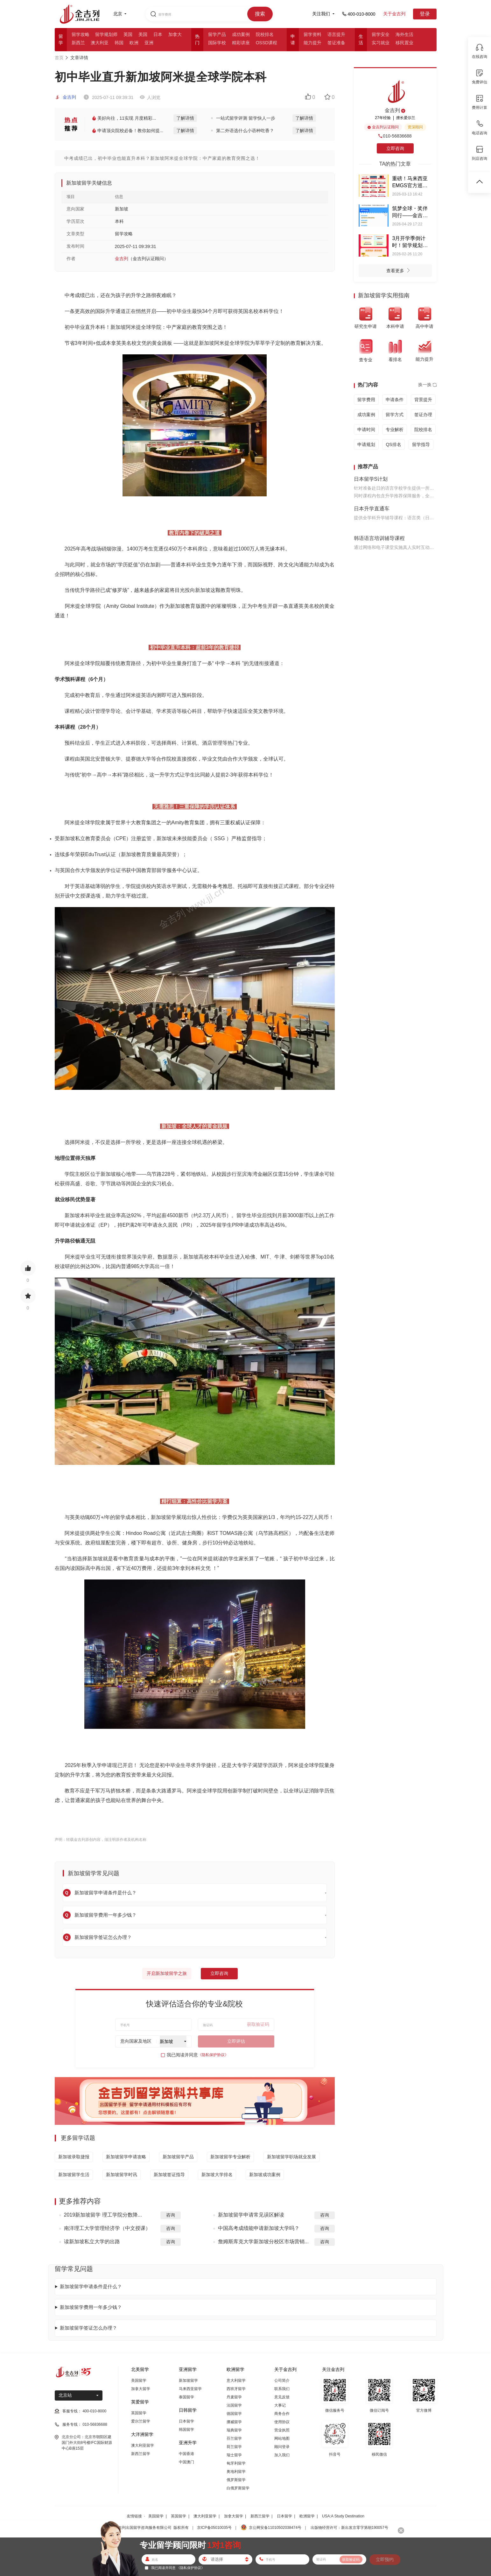 The image size is (491, 2576). Describe the element at coordinates (380, 42) in the screenshot. I see `实习就业` at that location.